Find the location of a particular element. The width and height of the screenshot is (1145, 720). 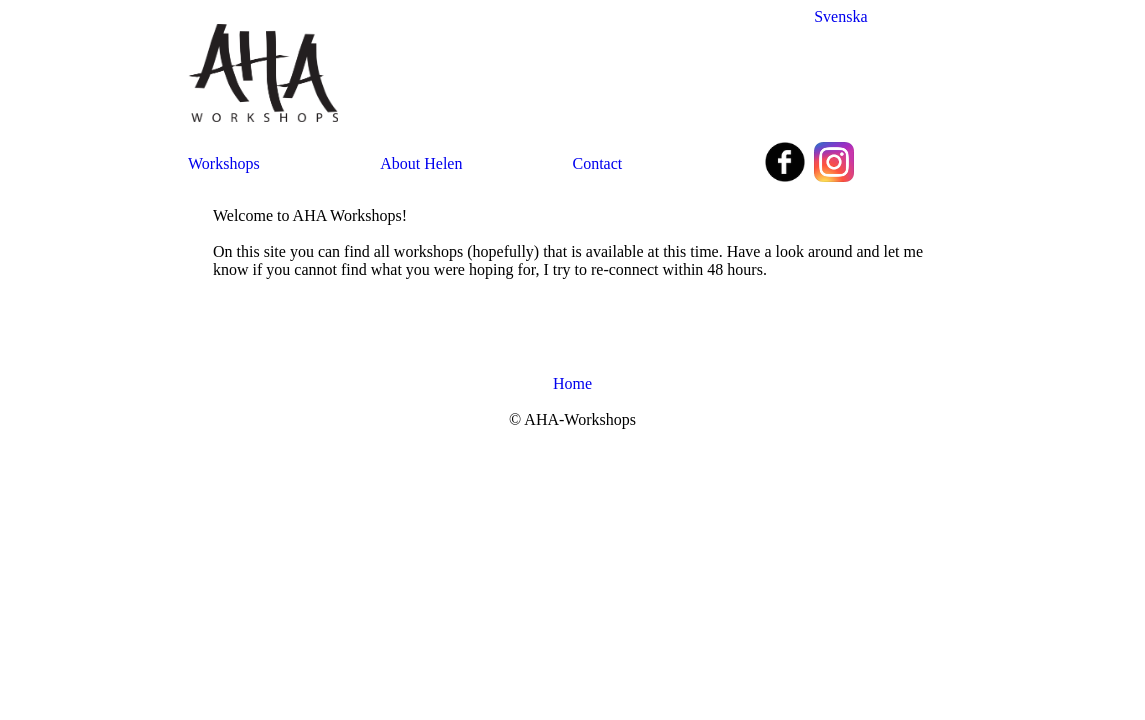

Contact is located at coordinates (598, 163).